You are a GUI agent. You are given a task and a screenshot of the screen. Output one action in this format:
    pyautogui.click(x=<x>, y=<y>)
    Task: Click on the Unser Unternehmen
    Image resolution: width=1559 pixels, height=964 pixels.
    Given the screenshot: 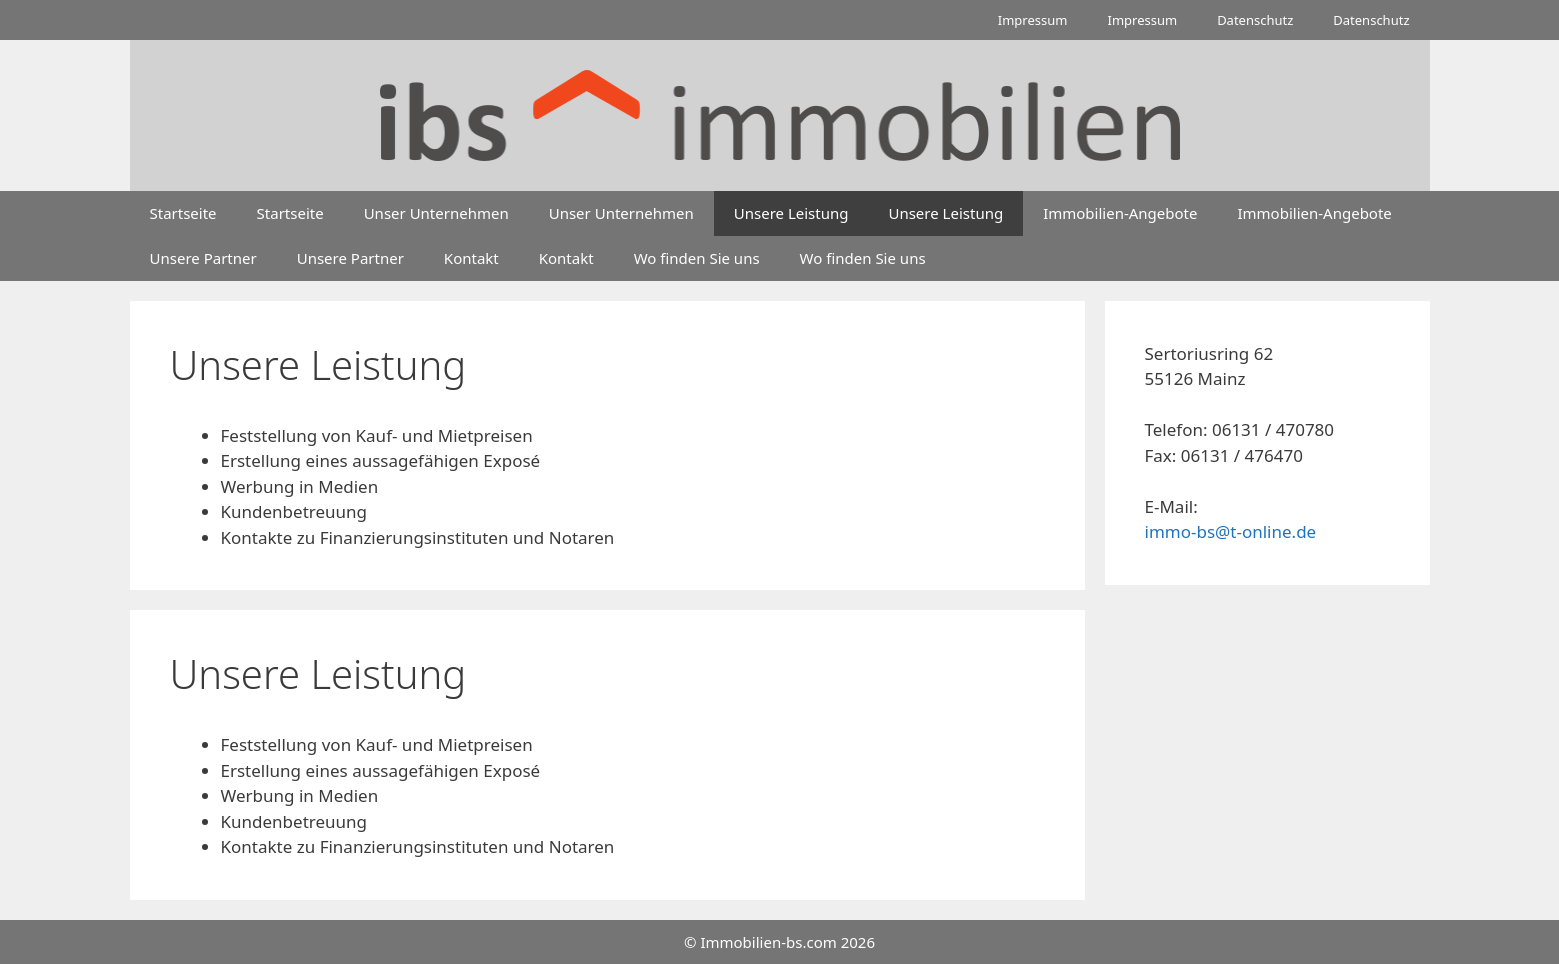 What is the action you would take?
    pyautogui.click(x=436, y=213)
    